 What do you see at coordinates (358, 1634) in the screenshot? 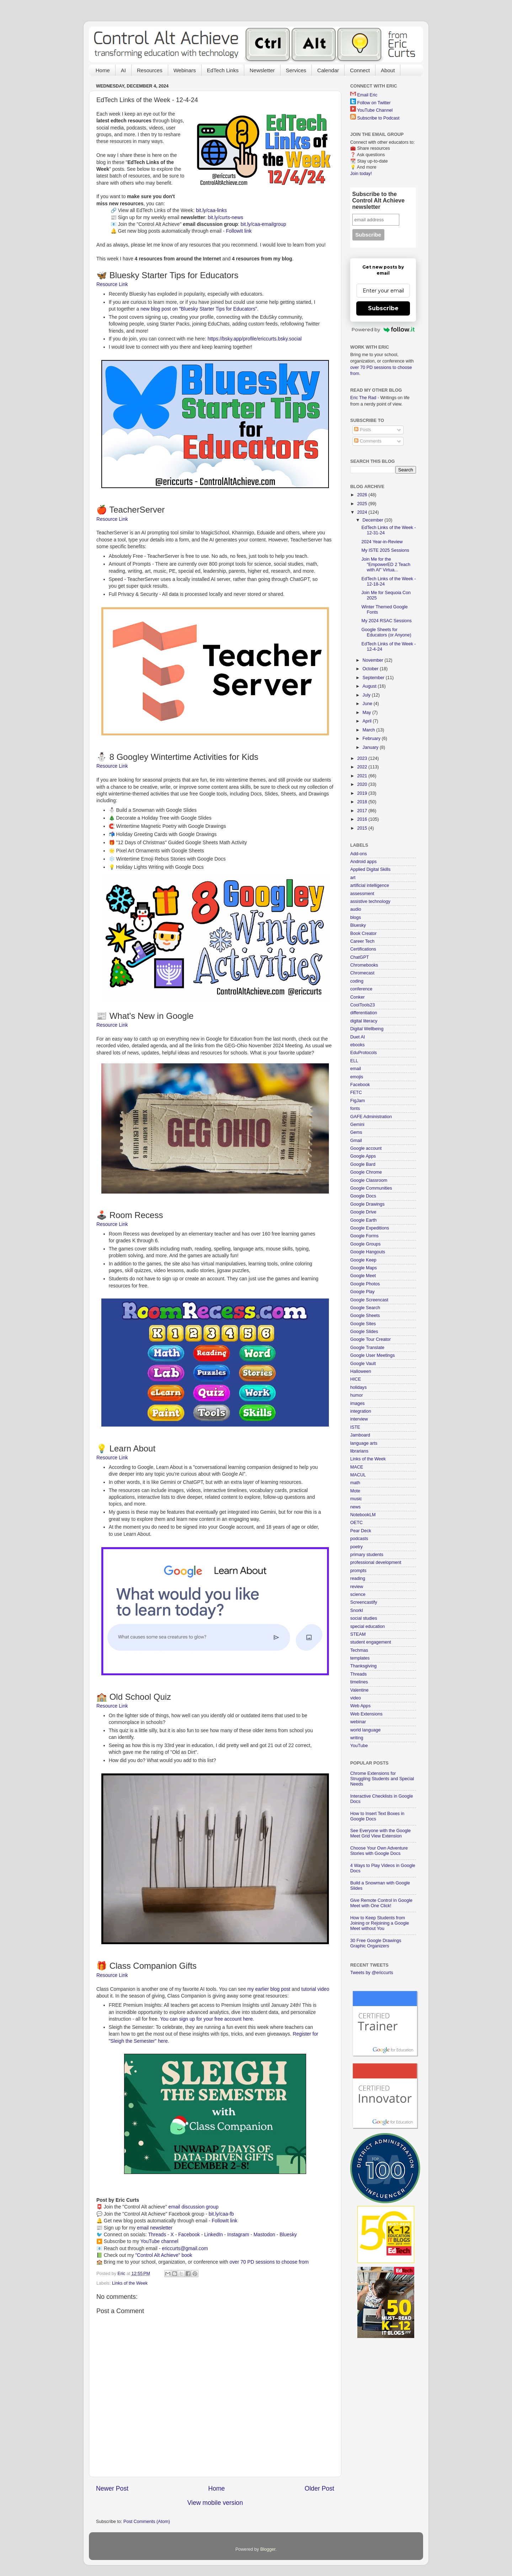
I see `STEAM` at bounding box center [358, 1634].